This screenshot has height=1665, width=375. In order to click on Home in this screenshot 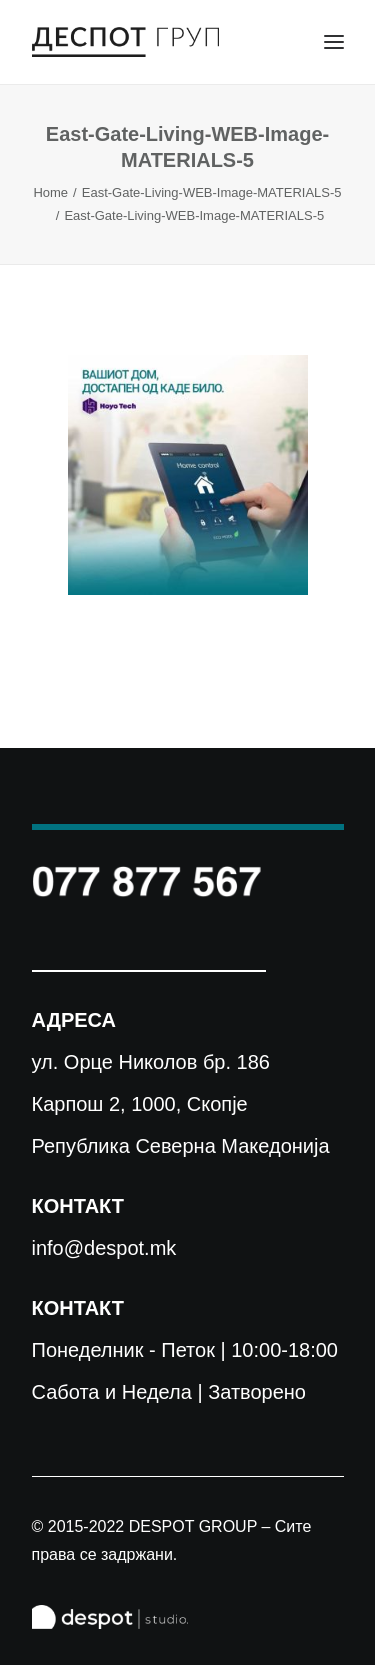, I will do `click(50, 192)`.